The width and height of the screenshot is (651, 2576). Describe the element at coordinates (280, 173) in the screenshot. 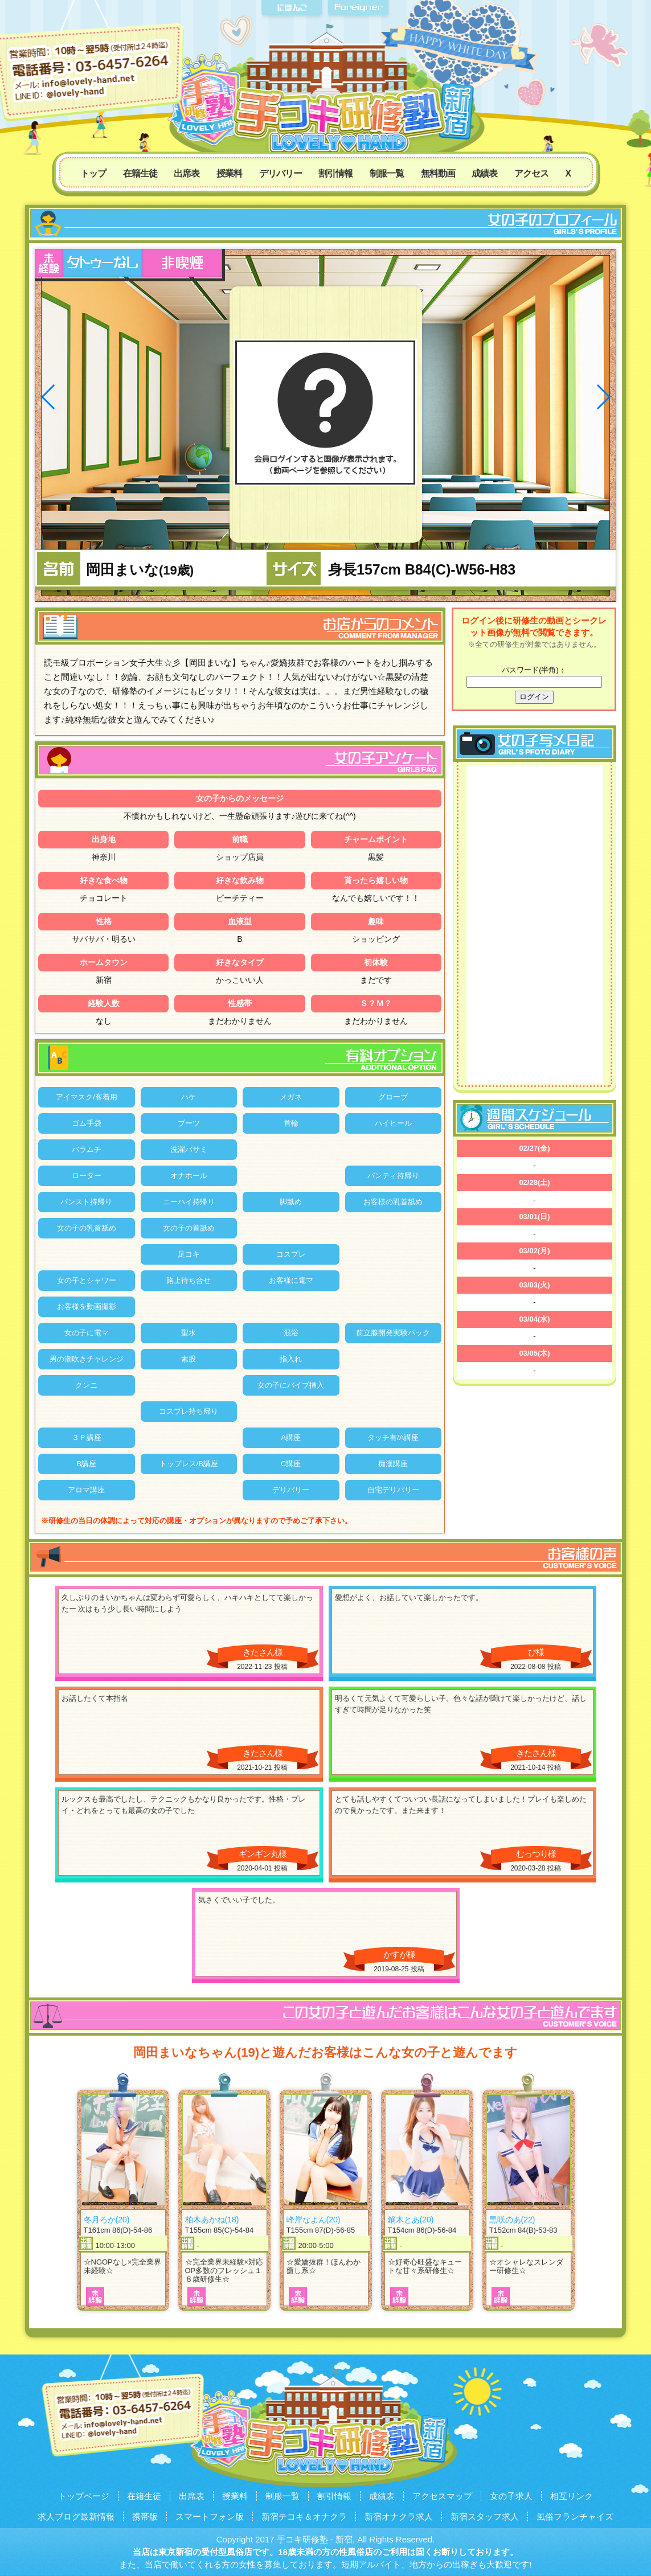

I see `デリバリー` at that location.